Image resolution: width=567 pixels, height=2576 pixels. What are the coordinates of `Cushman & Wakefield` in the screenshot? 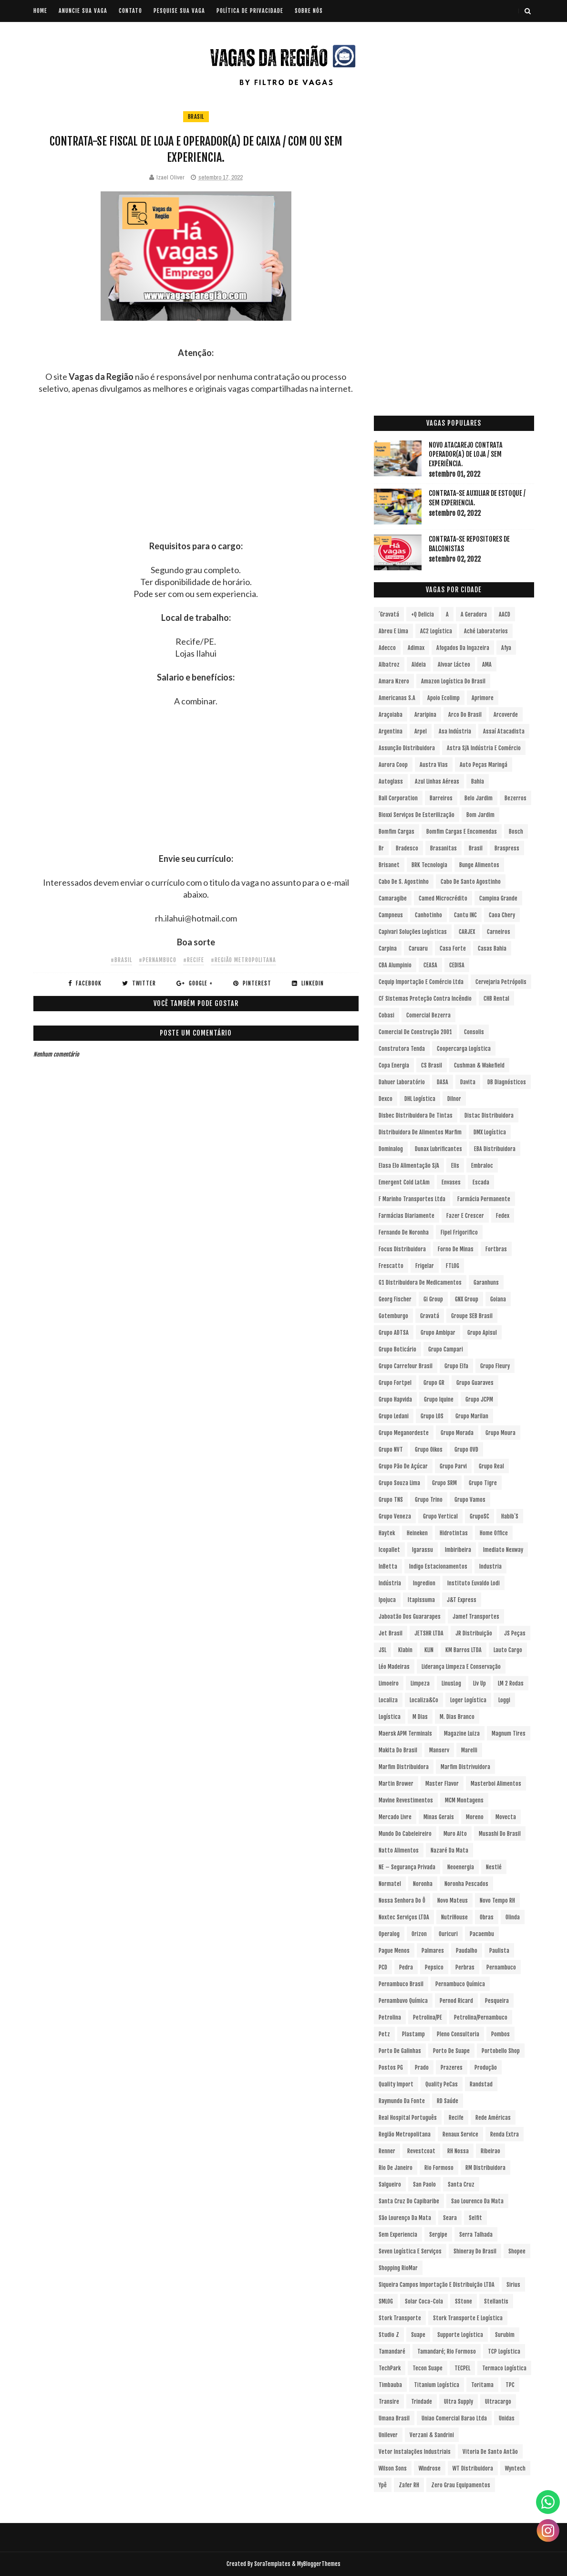 It's located at (479, 1065).